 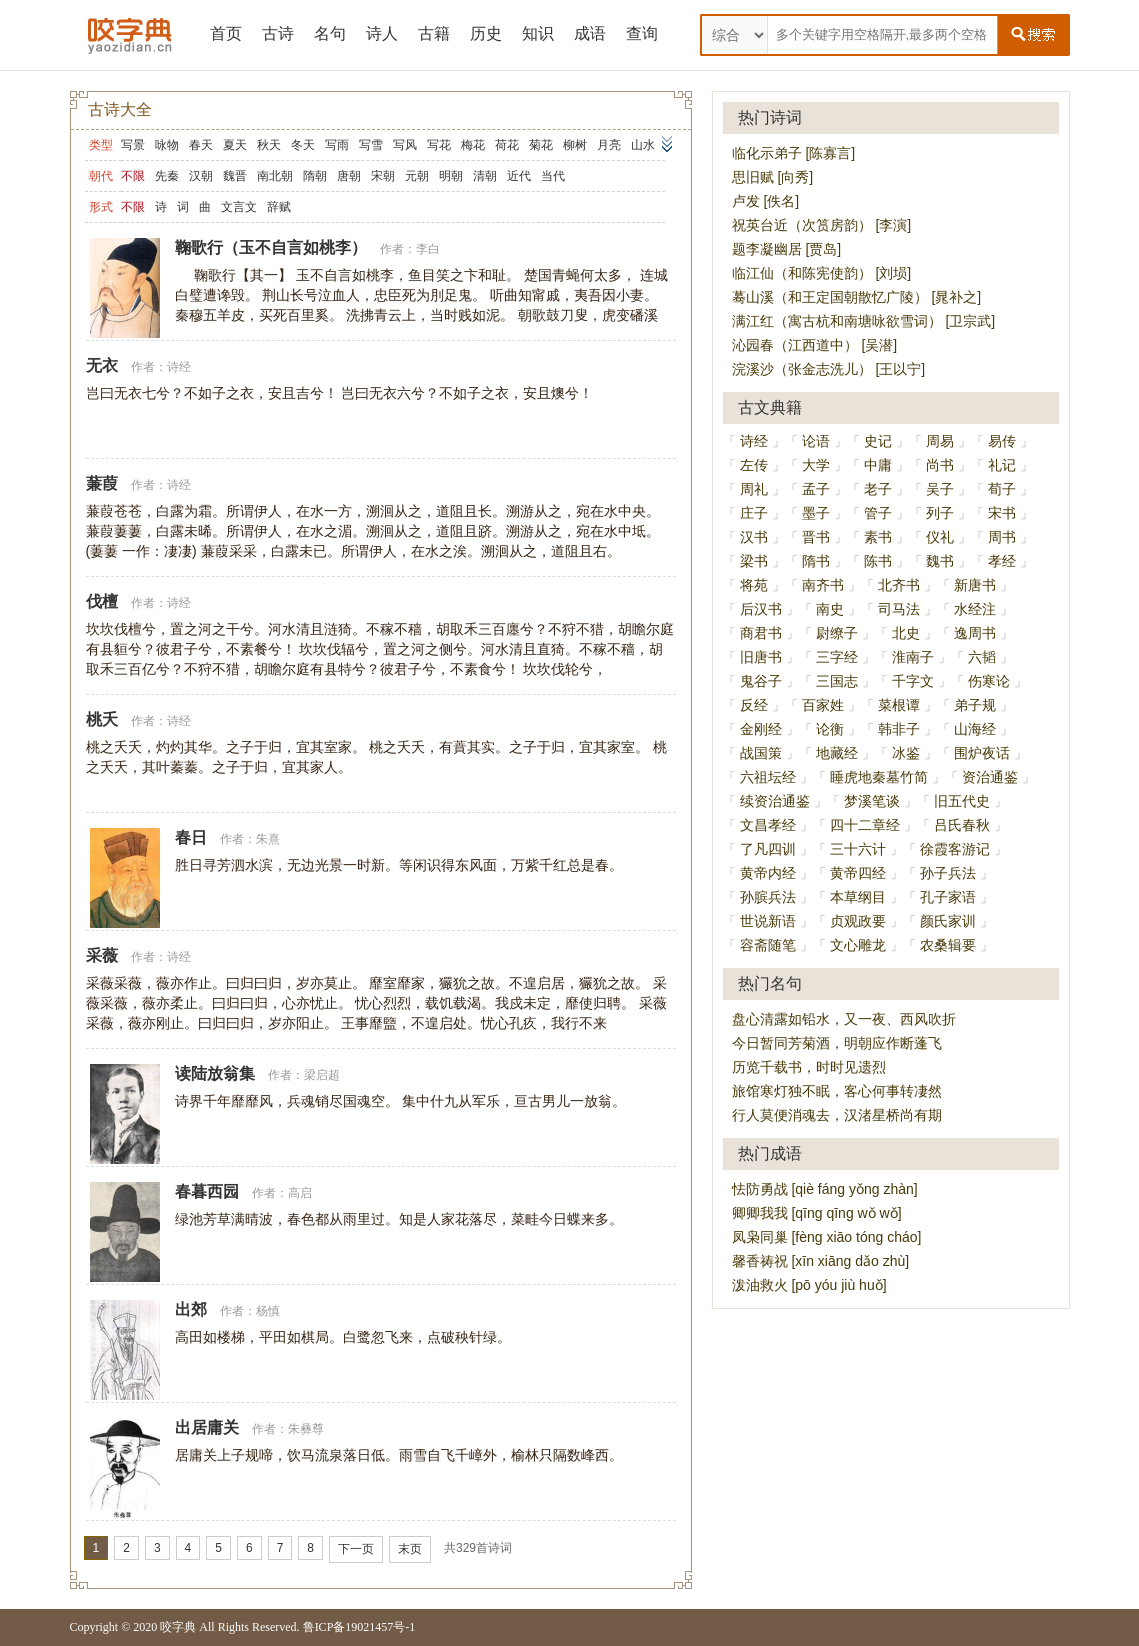 What do you see at coordinates (349, 176) in the screenshot?
I see `唐朝` at bounding box center [349, 176].